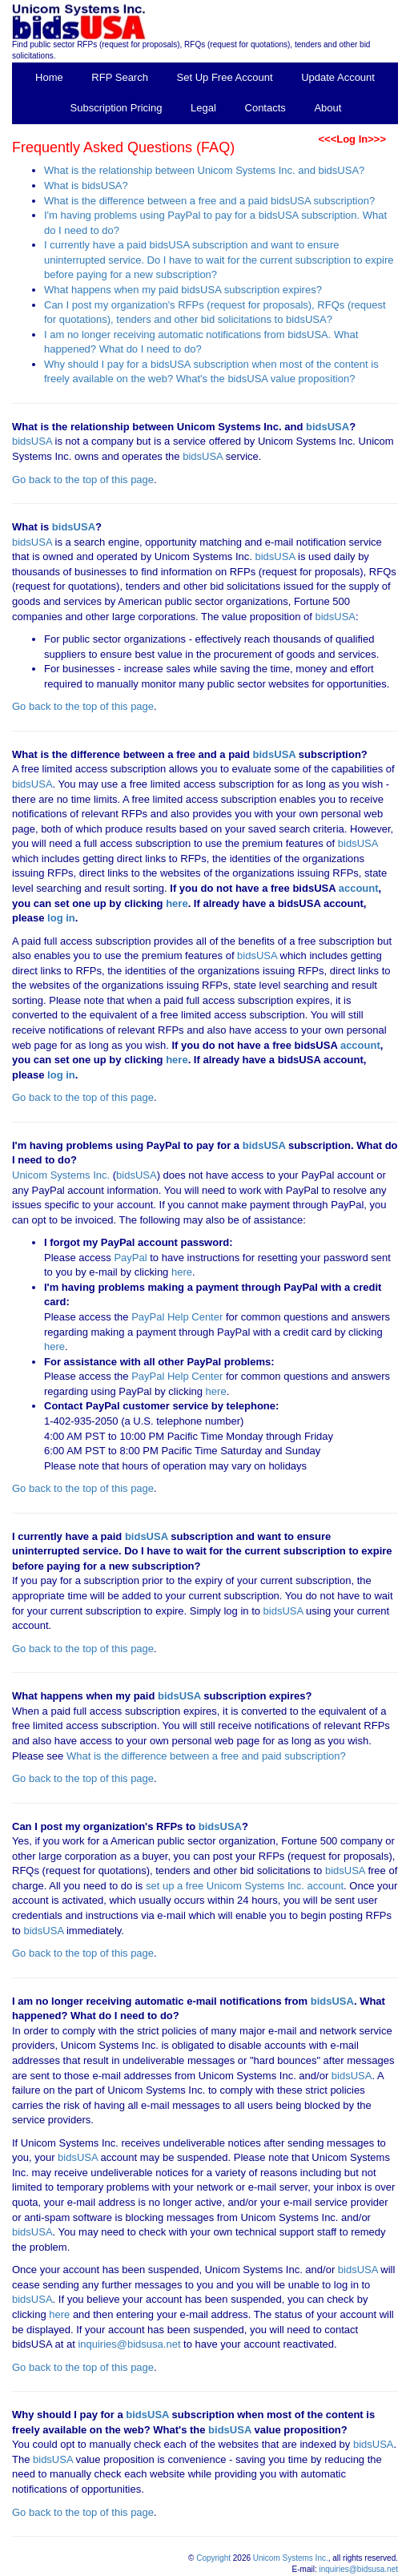  Describe the element at coordinates (327, 108) in the screenshot. I see `About` at that location.